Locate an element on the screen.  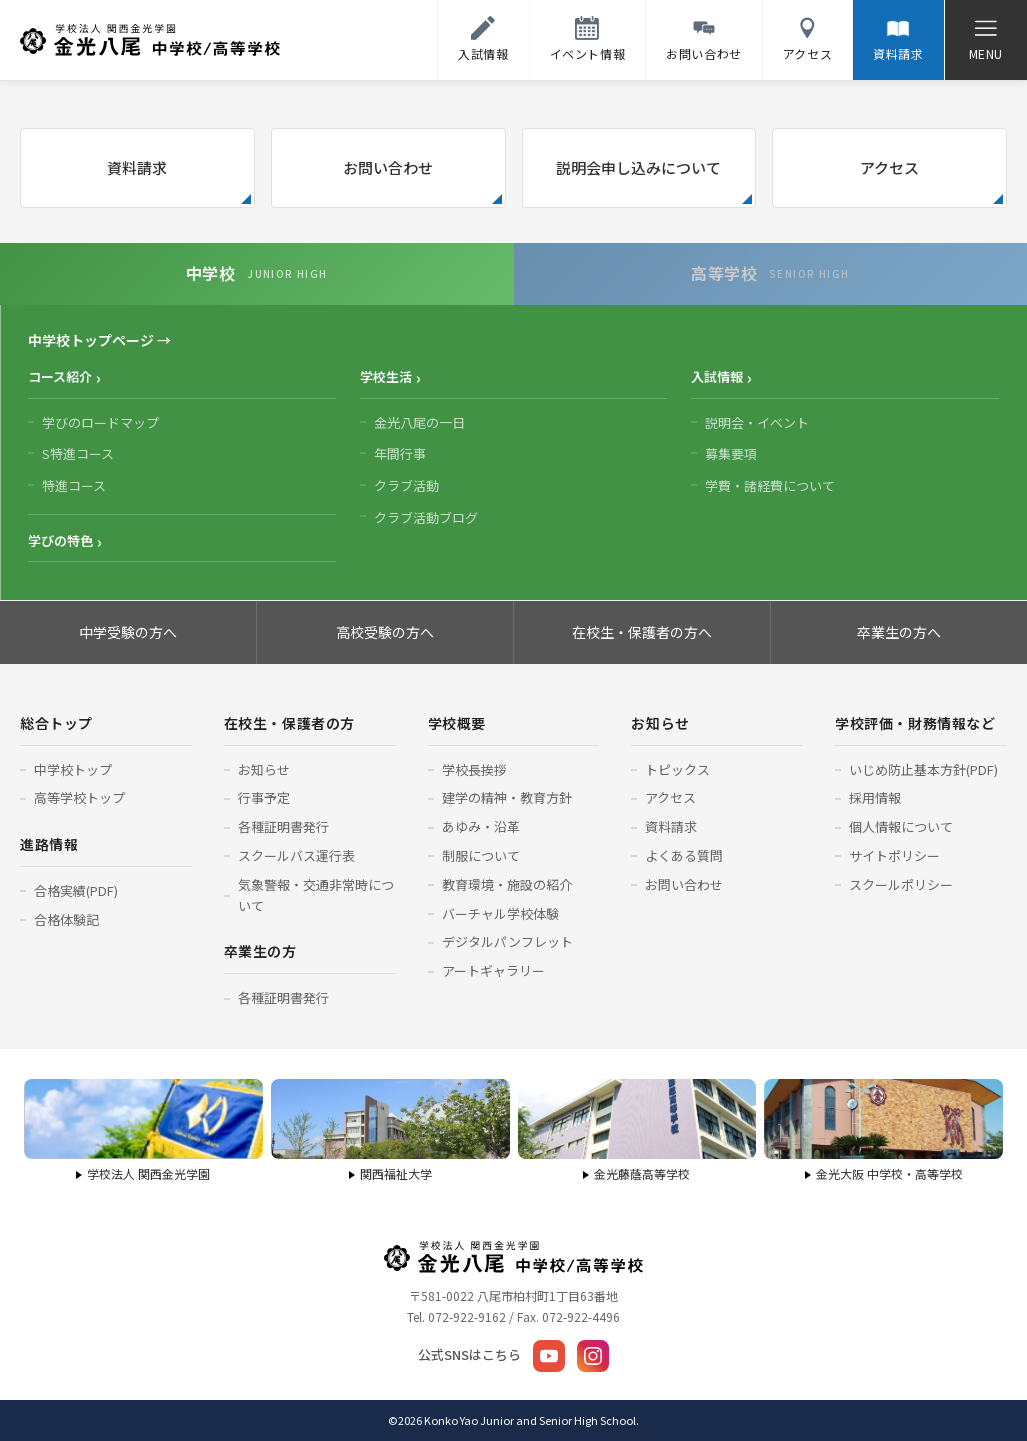
学校長挨拶 is located at coordinates (474, 769).